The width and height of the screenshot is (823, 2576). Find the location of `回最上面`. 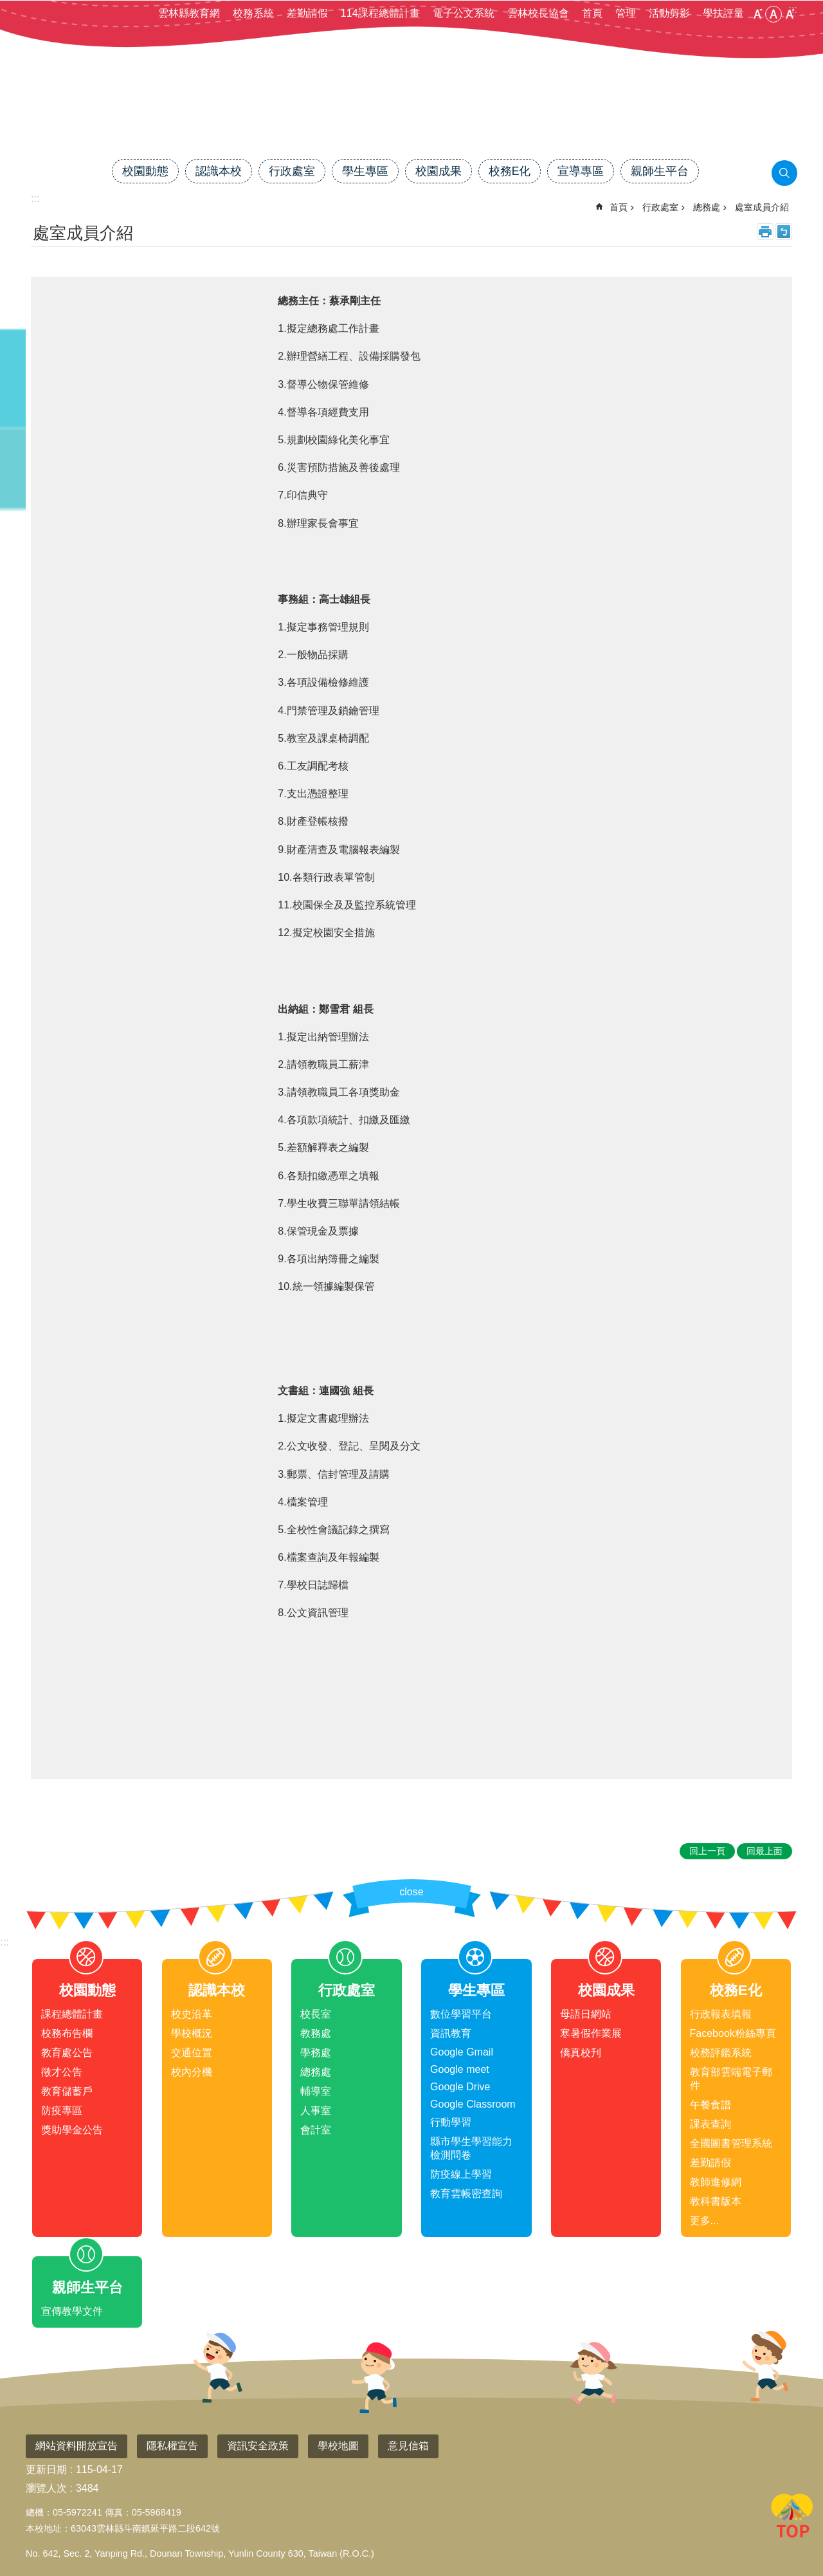

回最上面 is located at coordinates (792, 2518).